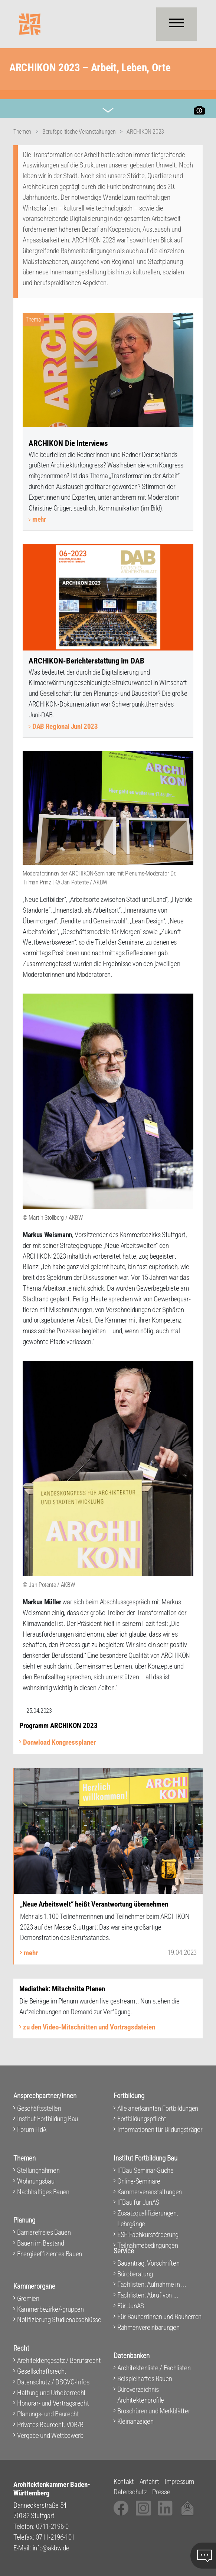  Describe the element at coordinates (130, 2492) in the screenshot. I see `Datenschutz` at that location.